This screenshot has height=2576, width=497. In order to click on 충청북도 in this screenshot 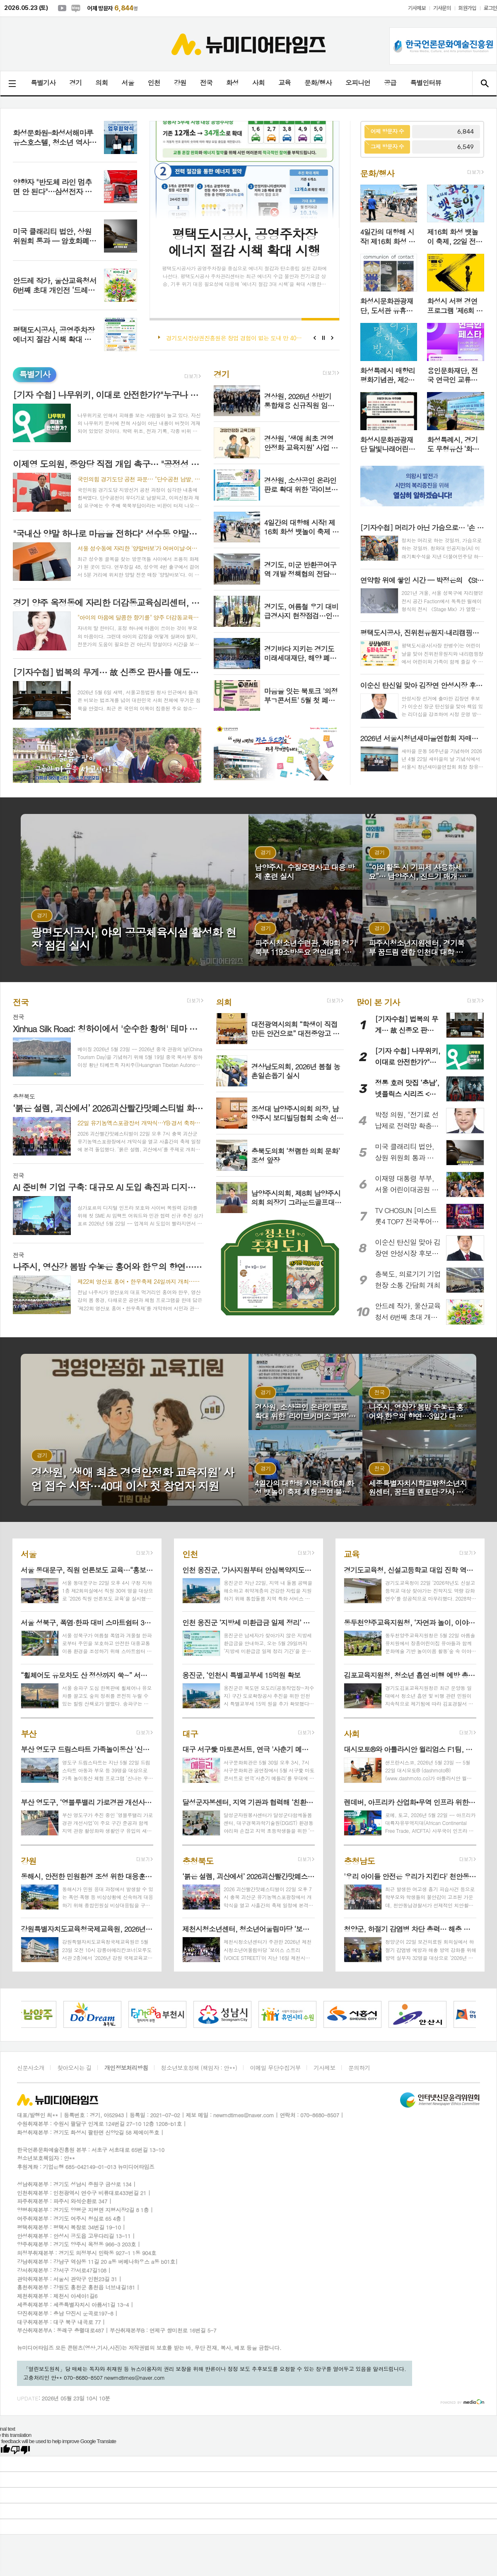, I will do `click(197, 1860)`.